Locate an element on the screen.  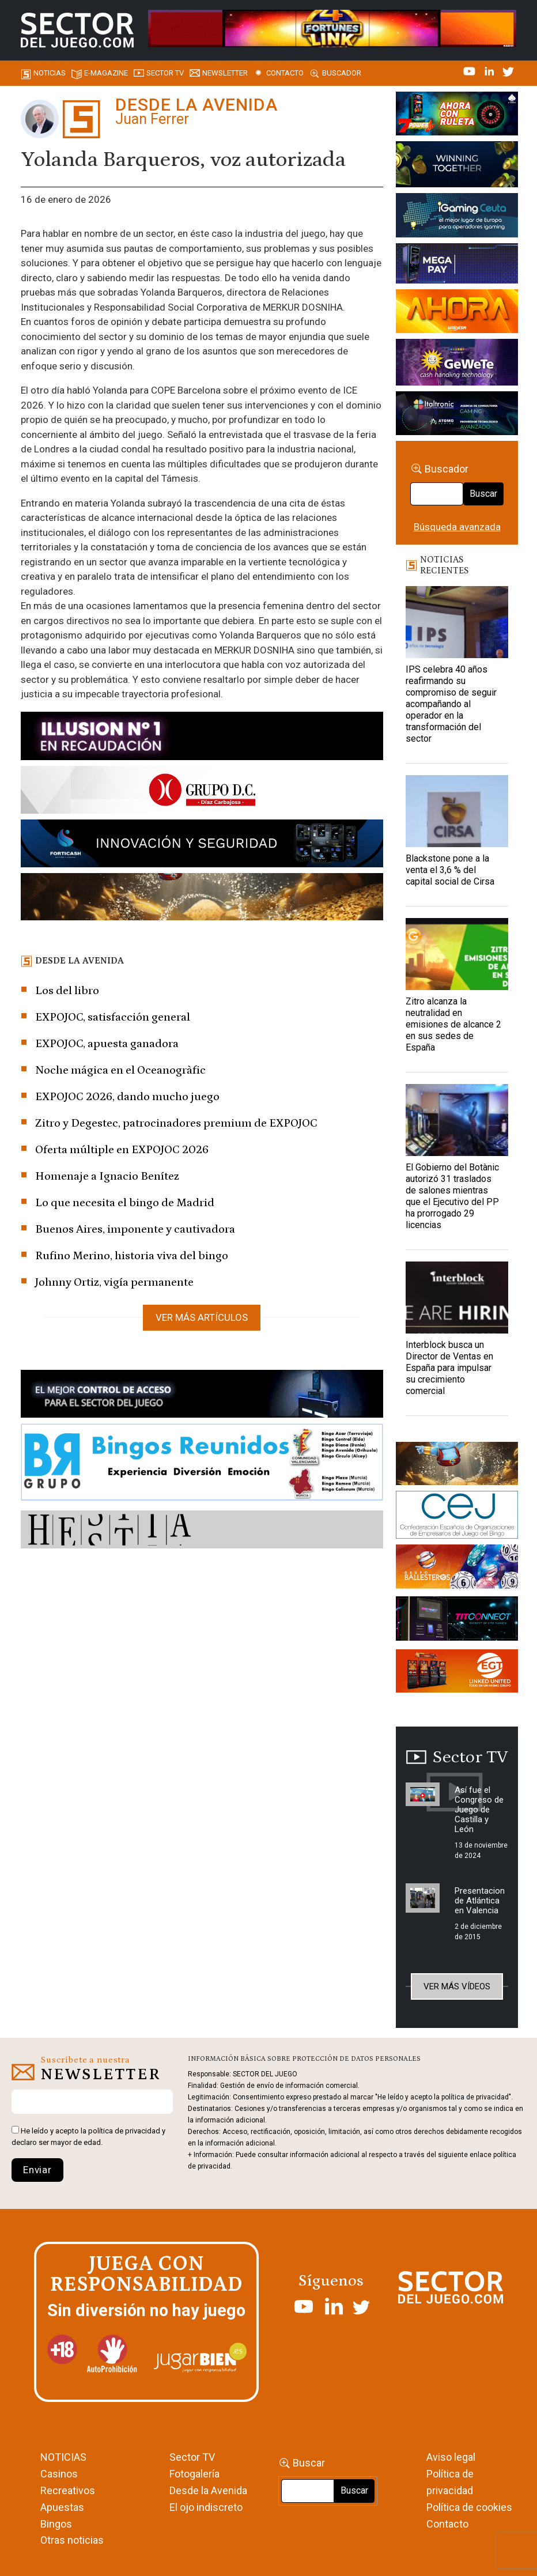
Ver más vídeos [button] is located at coordinates (456, 1986).